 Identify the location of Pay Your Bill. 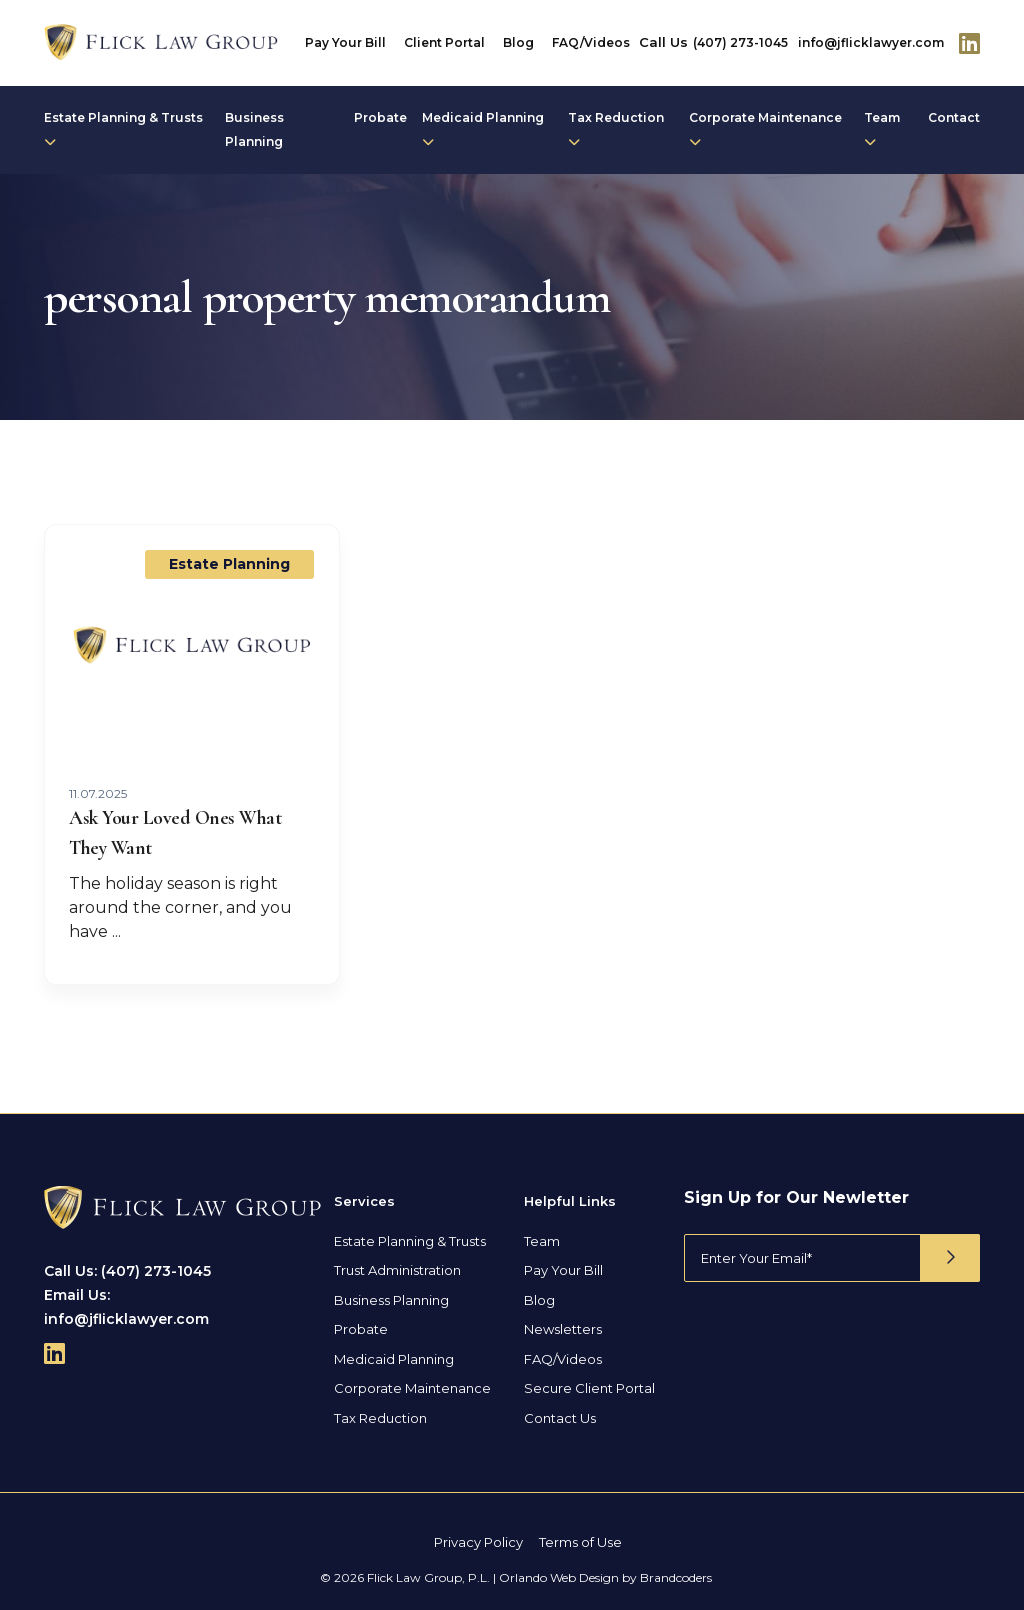
(345, 42).